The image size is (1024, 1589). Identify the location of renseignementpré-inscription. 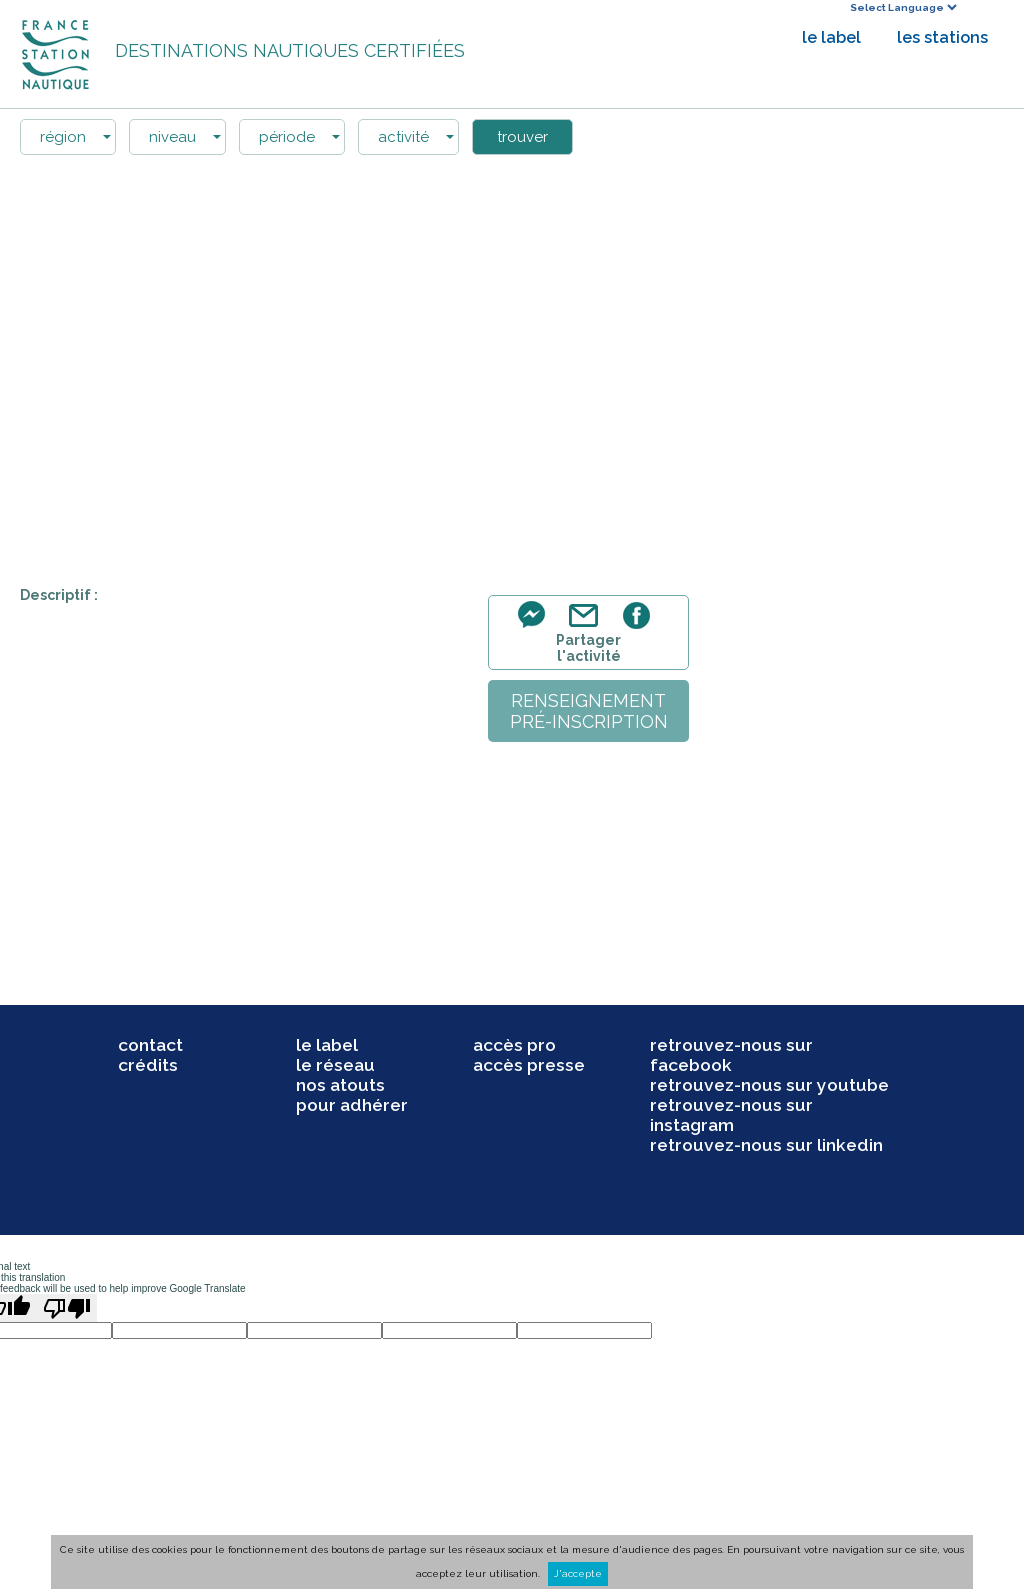
(589, 711).